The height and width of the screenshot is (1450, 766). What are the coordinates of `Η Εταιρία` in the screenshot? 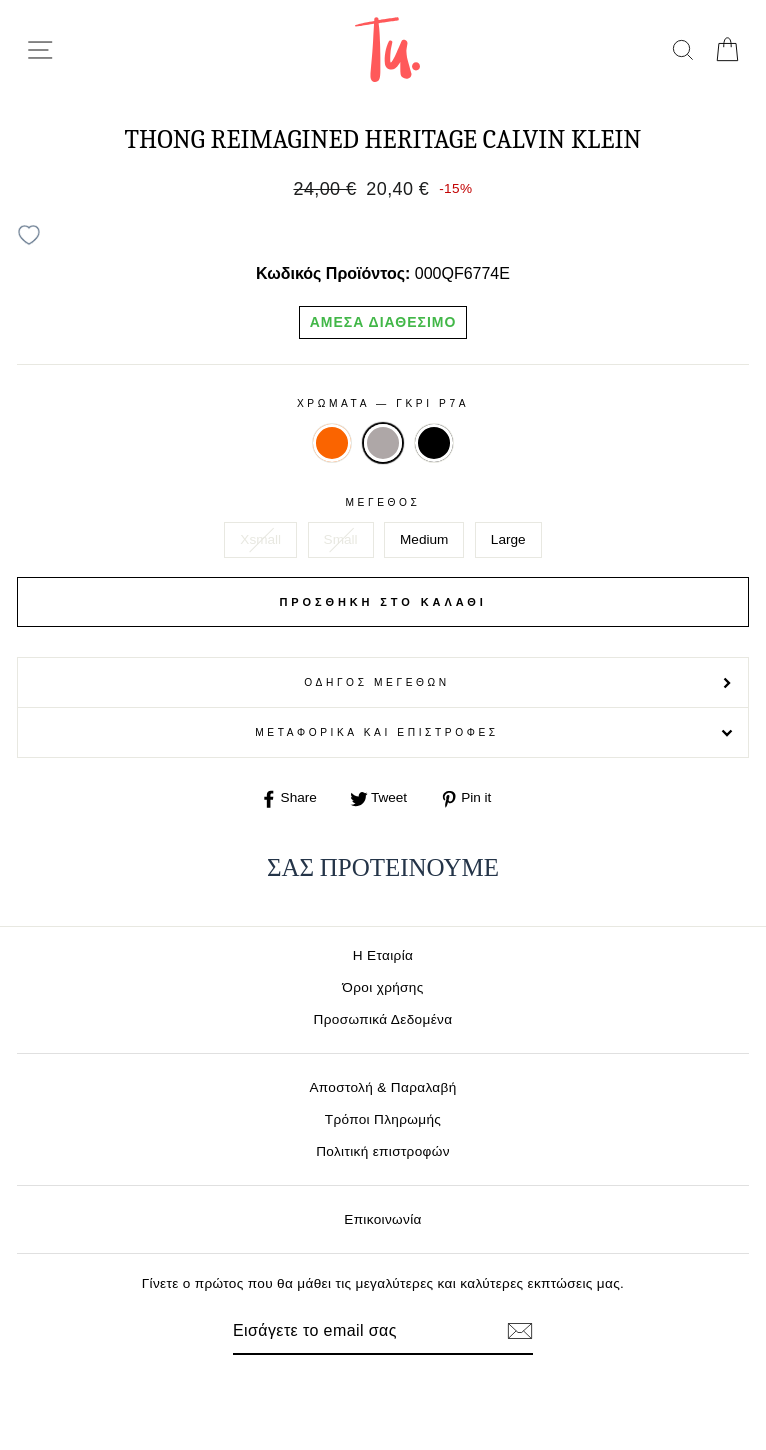 It's located at (383, 955).